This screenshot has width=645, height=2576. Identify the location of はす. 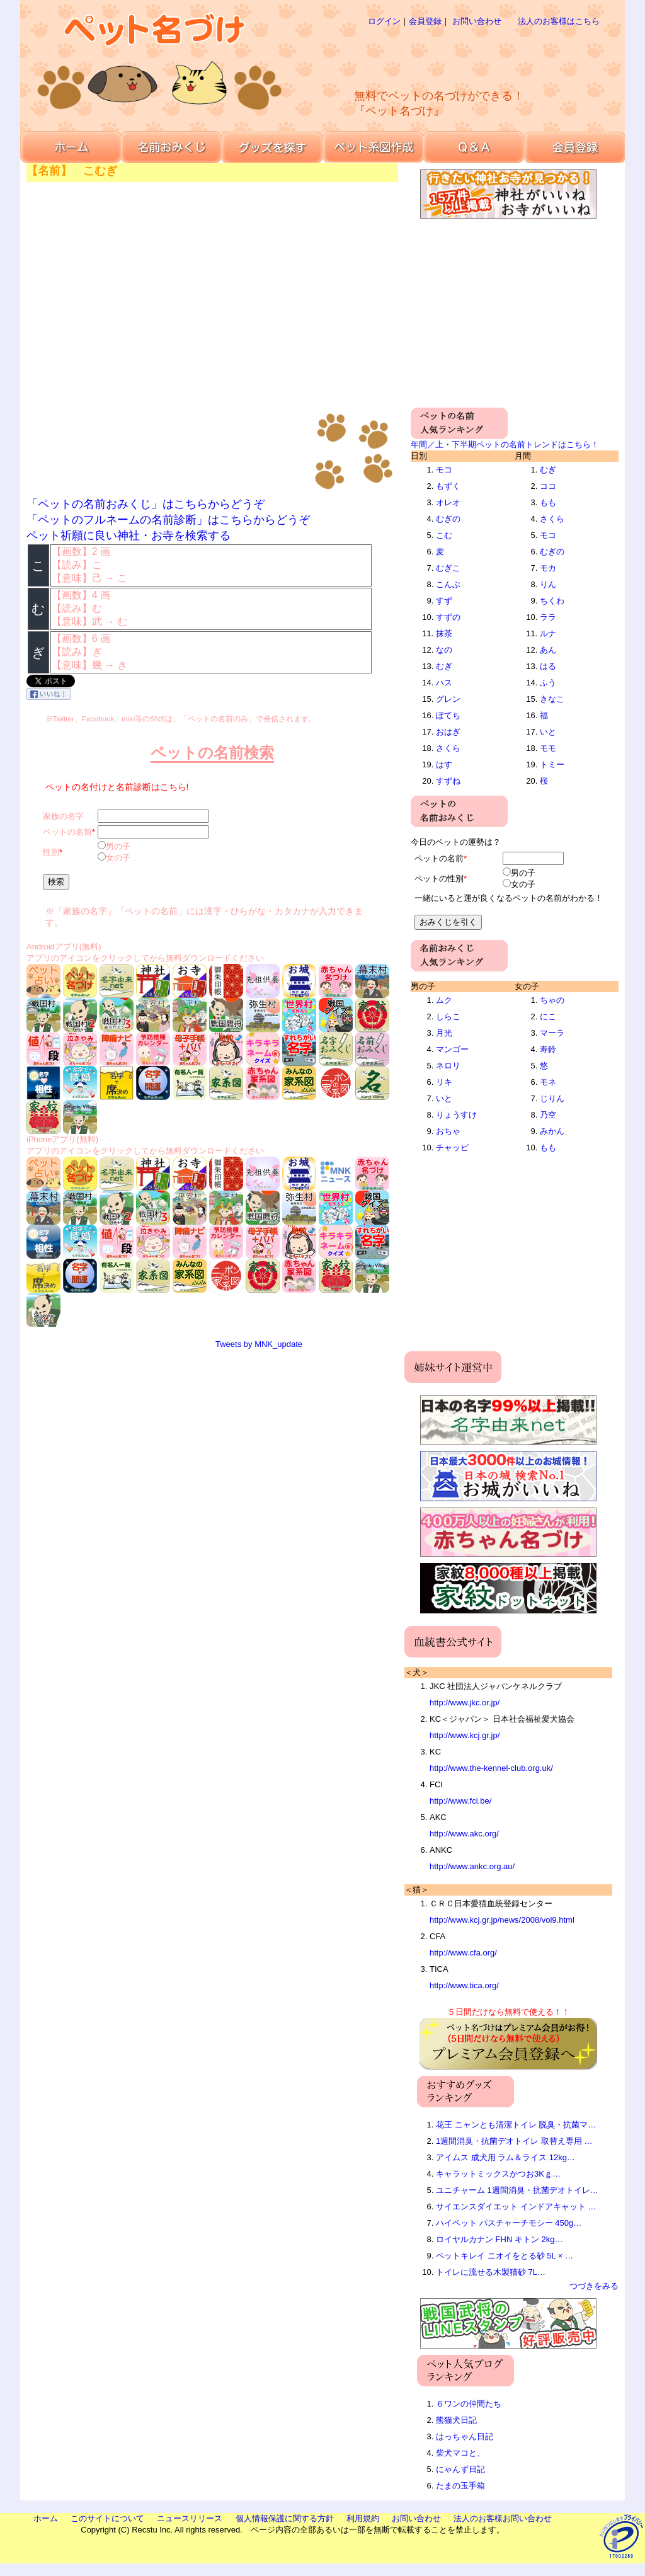
(444, 764).